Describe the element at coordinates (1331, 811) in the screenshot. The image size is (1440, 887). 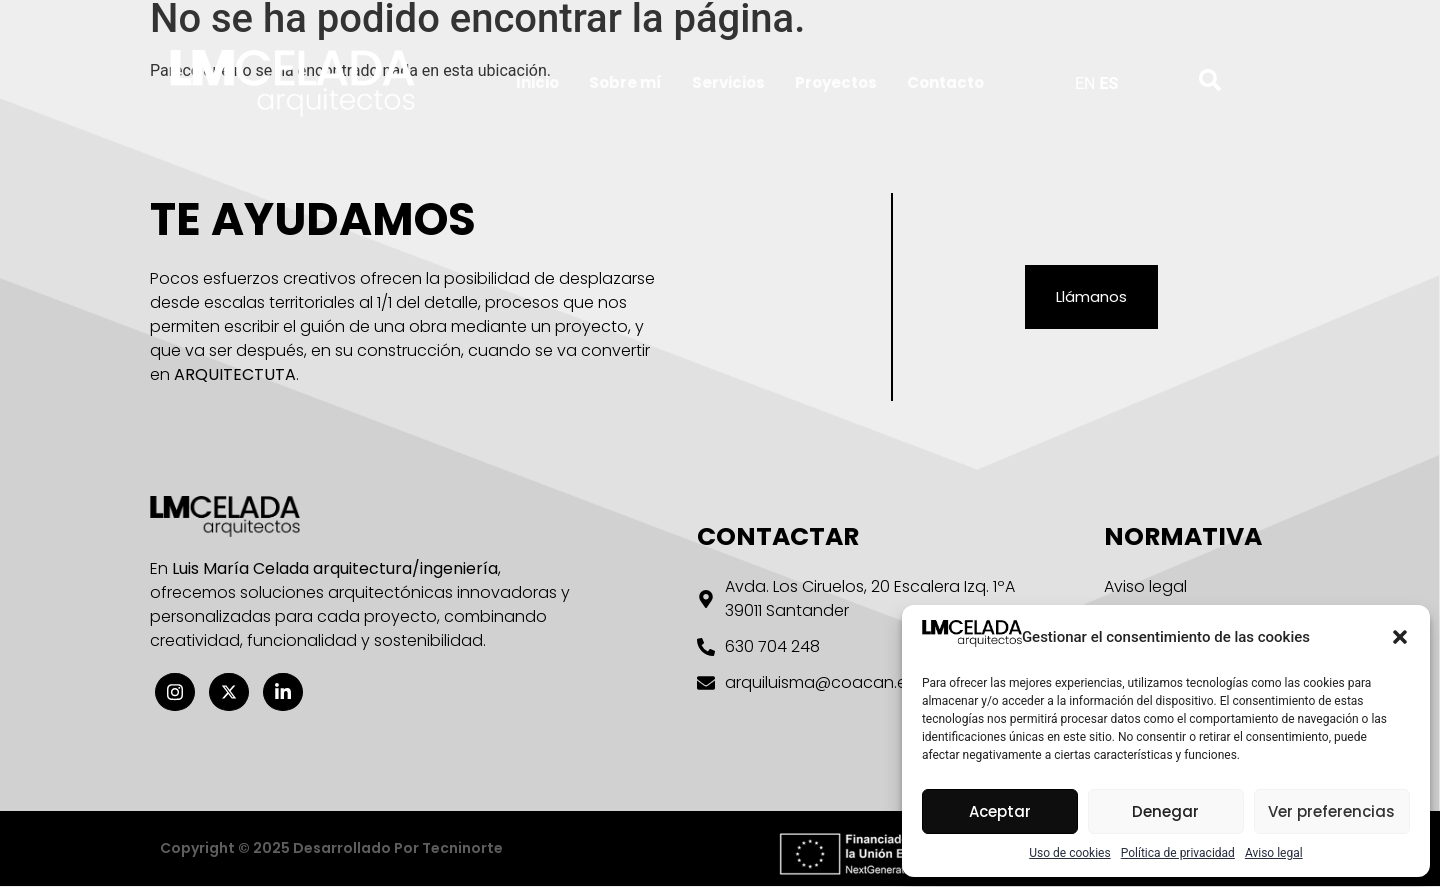
I see `Ver preferencias` at that location.